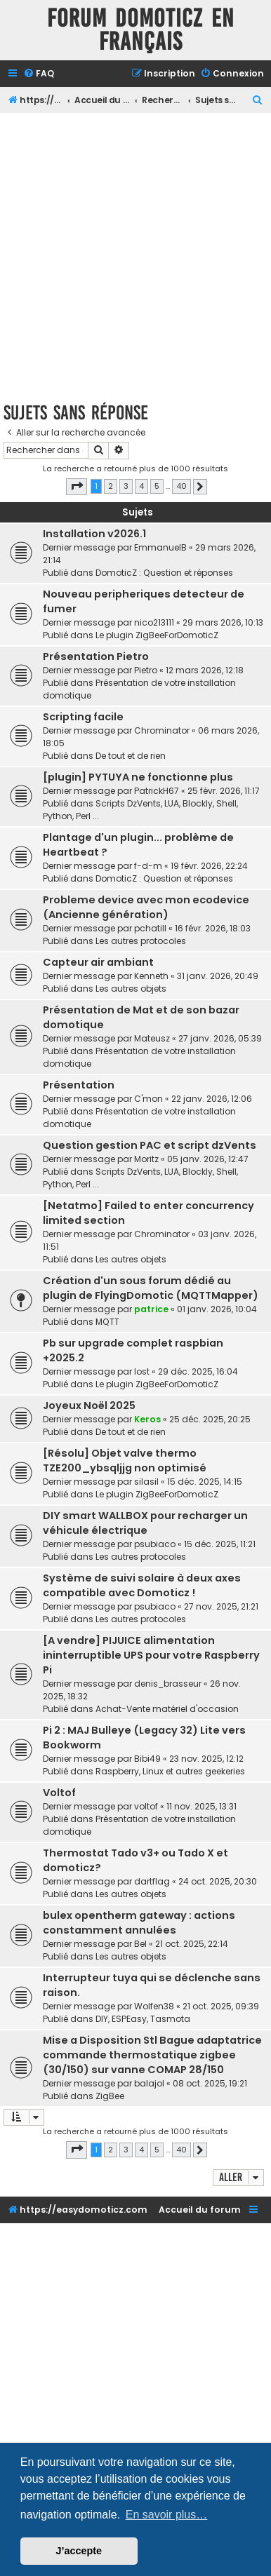 This screenshot has height=2576, width=271. I want to click on 5 [button], so click(156, 486).